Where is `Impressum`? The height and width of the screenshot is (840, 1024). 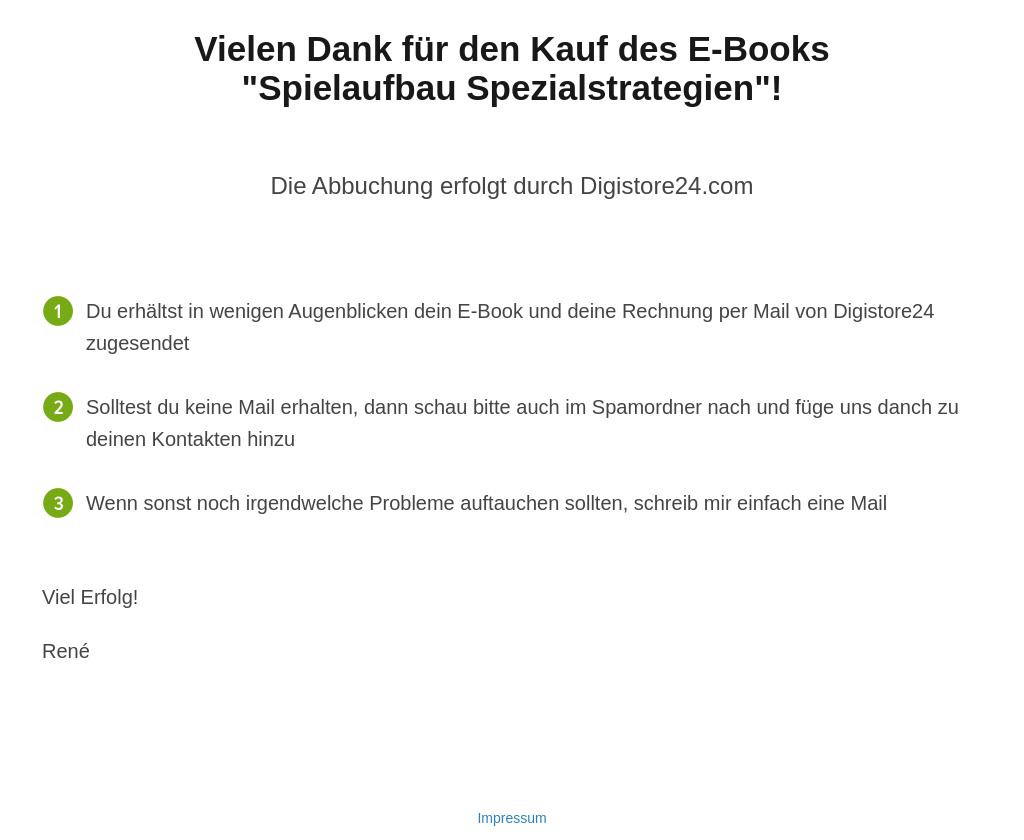 Impressum is located at coordinates (511, 818).